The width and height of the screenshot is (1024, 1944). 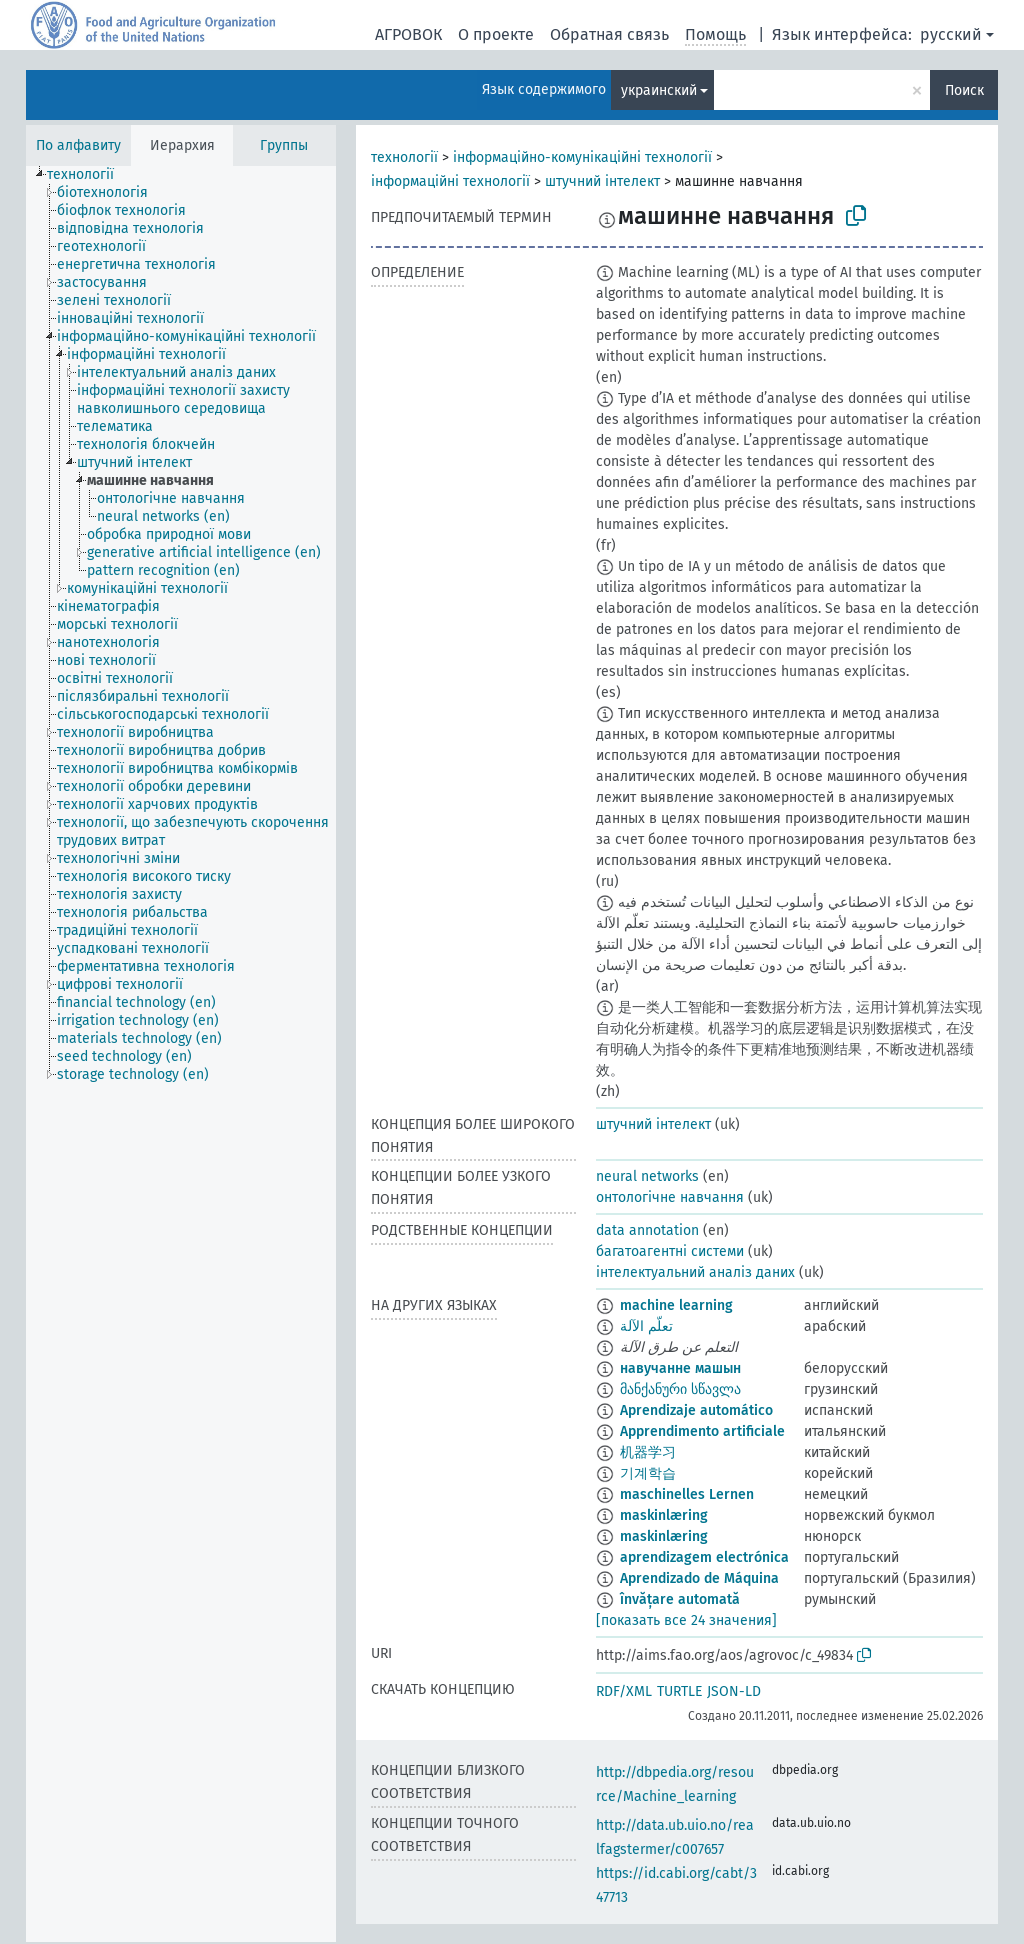 What do you see at coordinates (699, 1578) in the screenshot?
I see `Aprendizado de Máquina` at bounding box center [699, 1578].